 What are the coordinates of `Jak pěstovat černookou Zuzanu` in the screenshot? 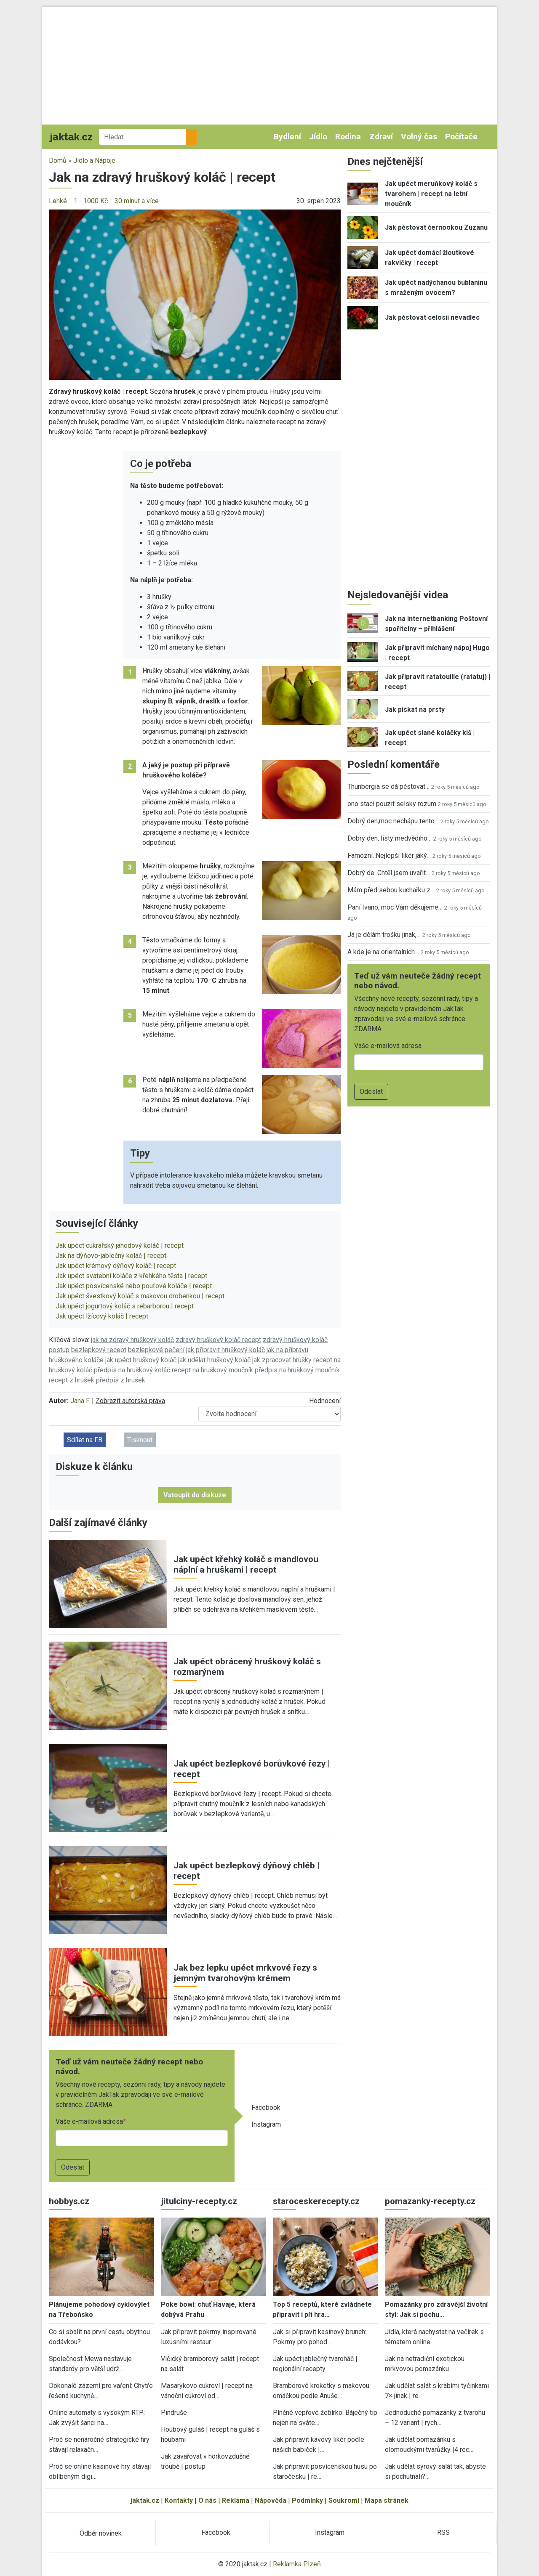 It's located at (436, 227).